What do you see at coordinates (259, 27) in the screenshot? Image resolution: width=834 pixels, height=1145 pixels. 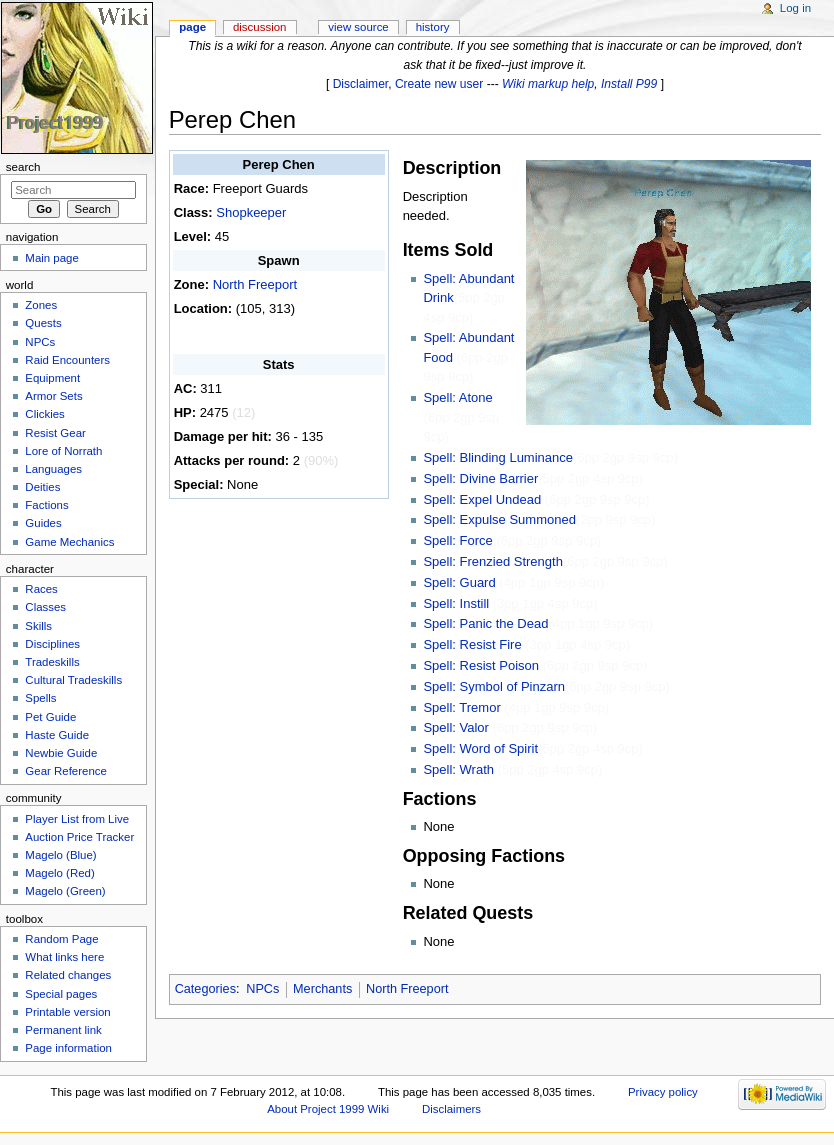 I see `Discussion` at bounding box center [259, 27].